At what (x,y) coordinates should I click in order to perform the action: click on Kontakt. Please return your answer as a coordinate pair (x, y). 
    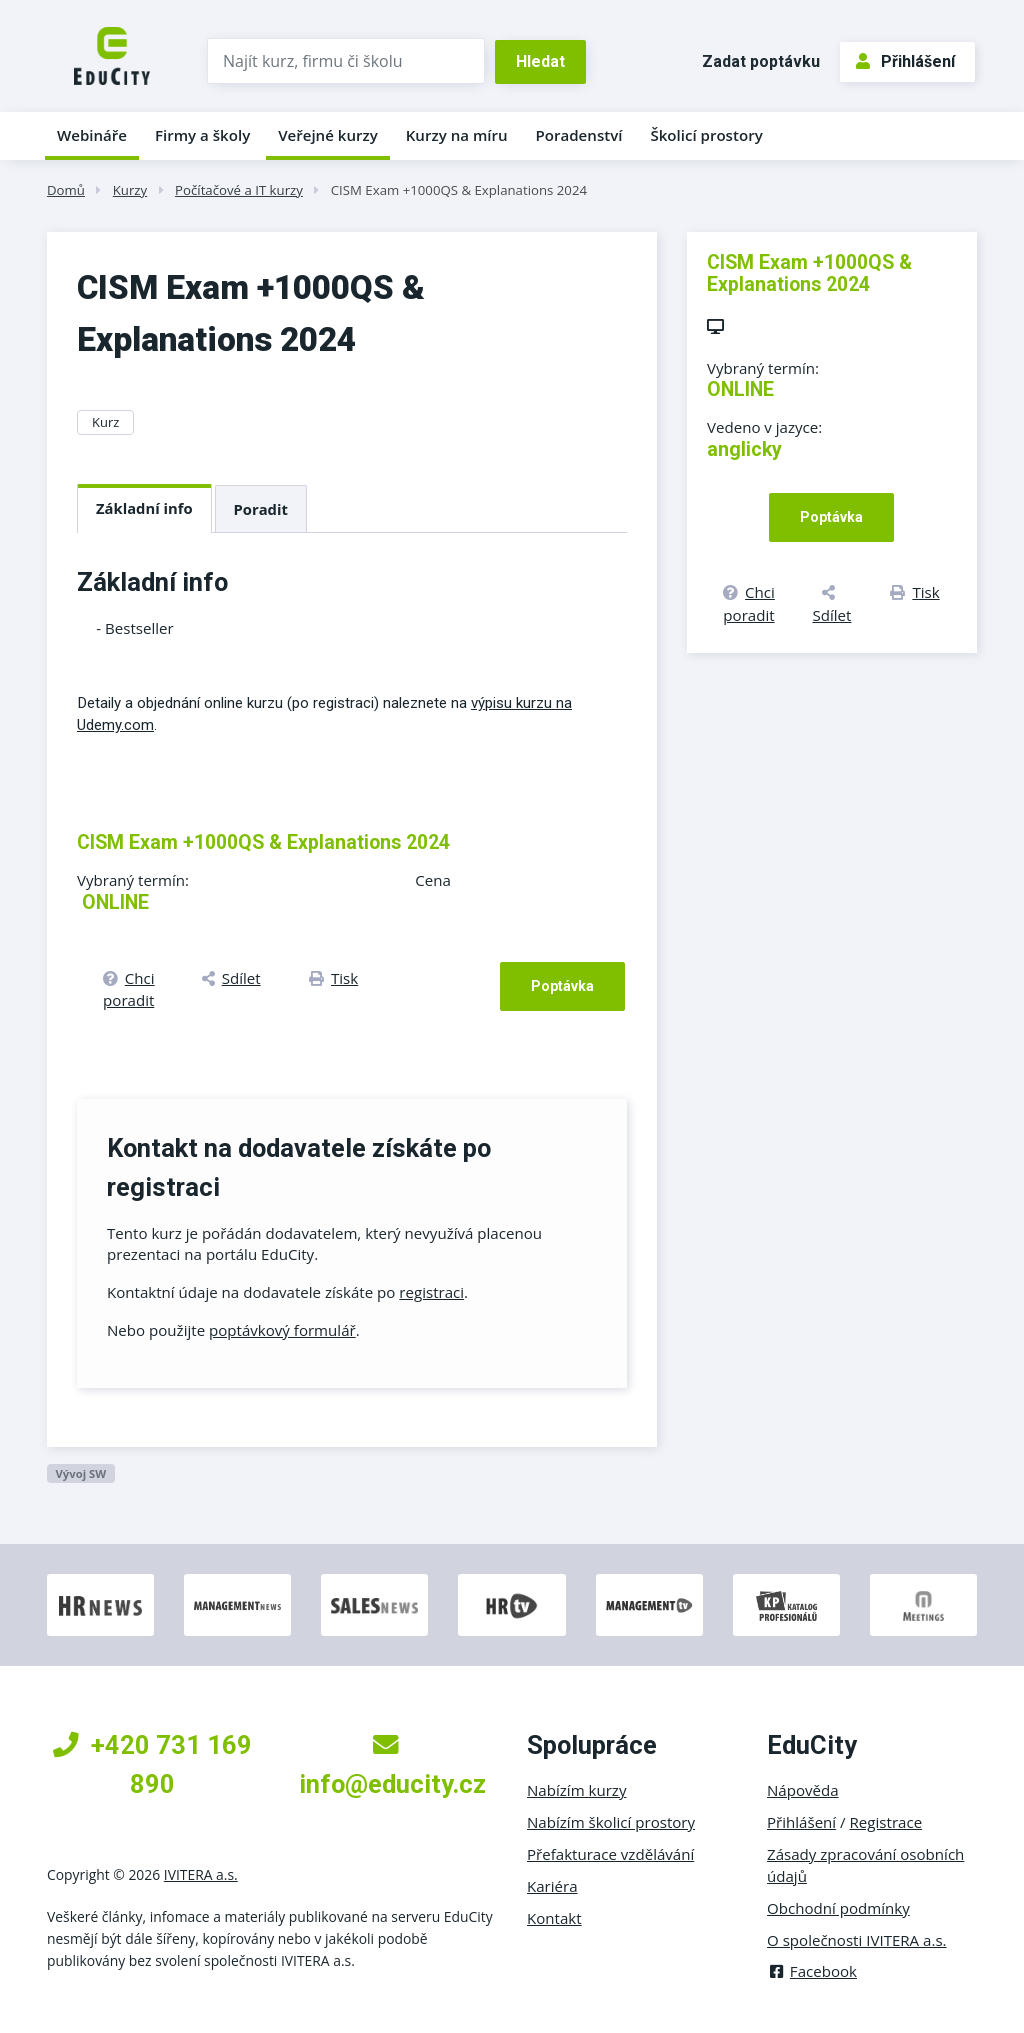
    Looking at the image, I should click on (554, 1918).